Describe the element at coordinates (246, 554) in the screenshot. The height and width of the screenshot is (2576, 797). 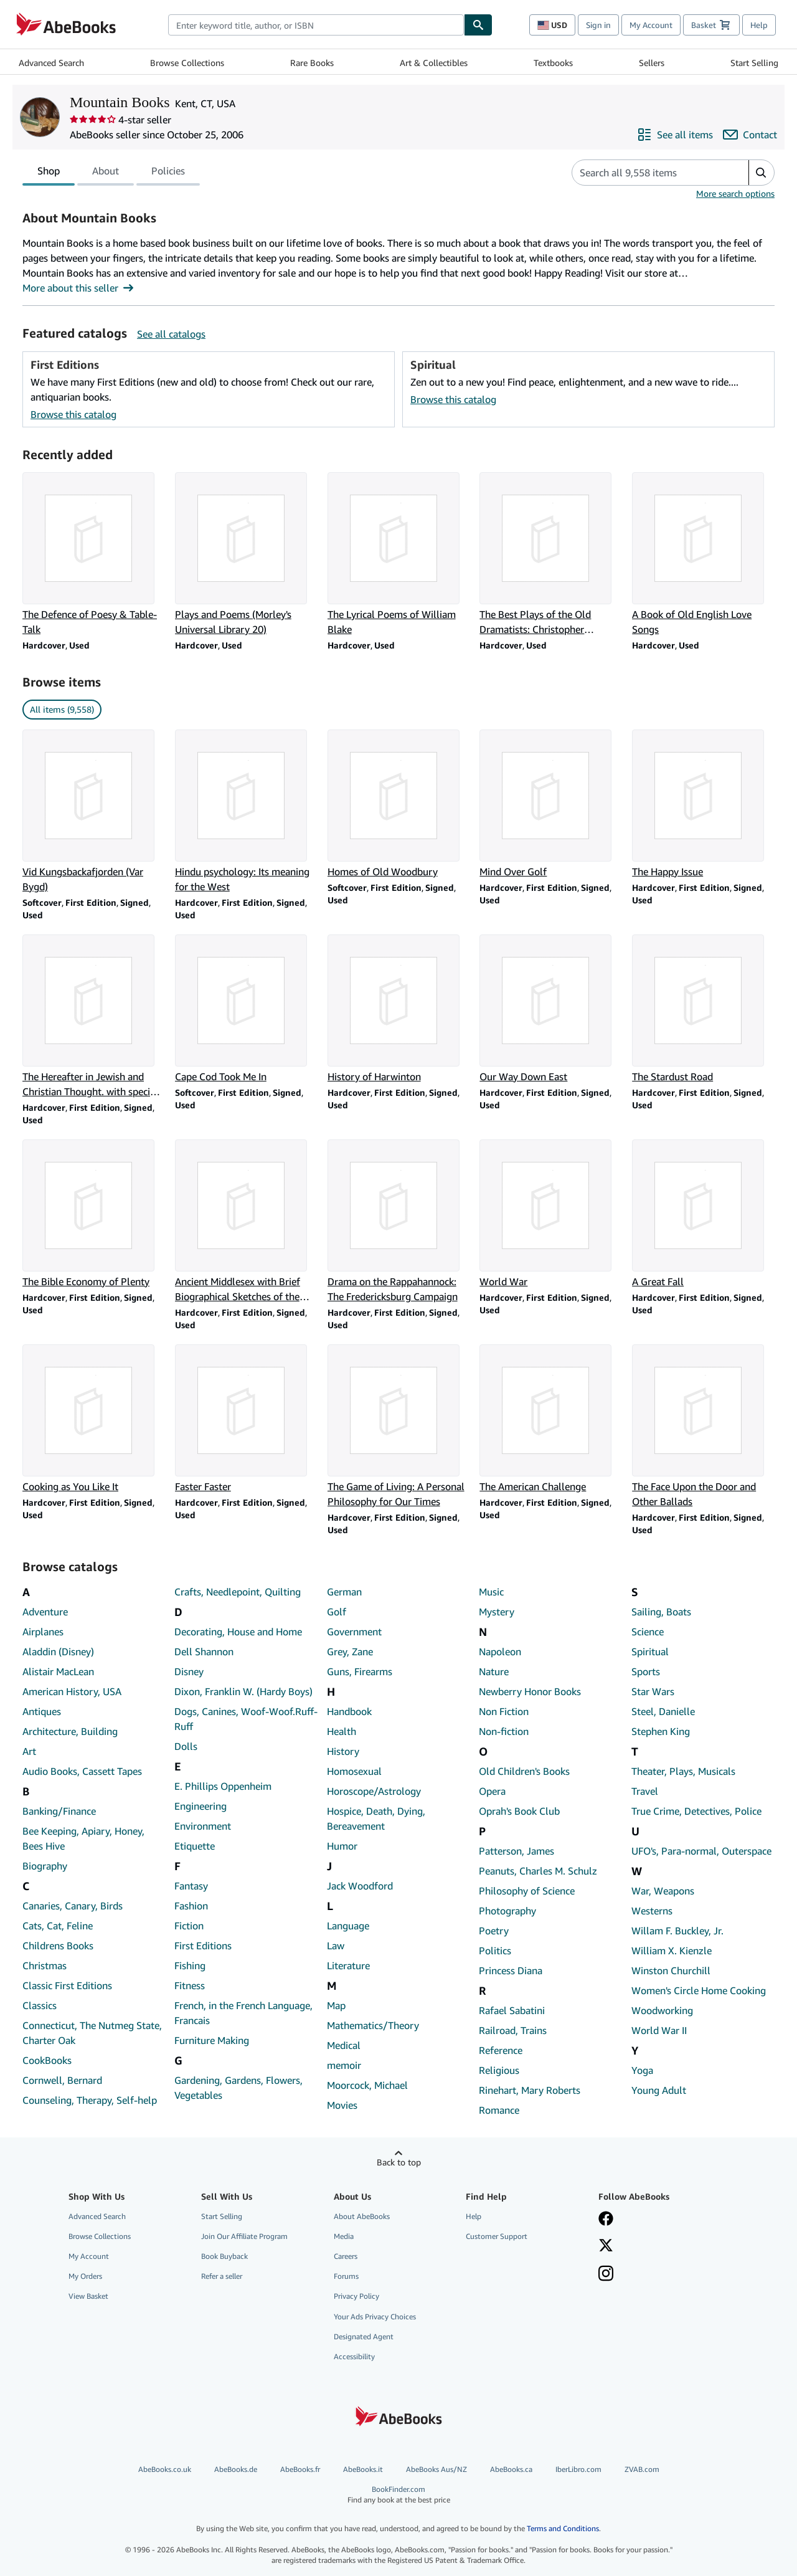
I see `[Item details for Plays and Poems (Morley's Universal Library 20) for sale by Mountain Books]` at that location.